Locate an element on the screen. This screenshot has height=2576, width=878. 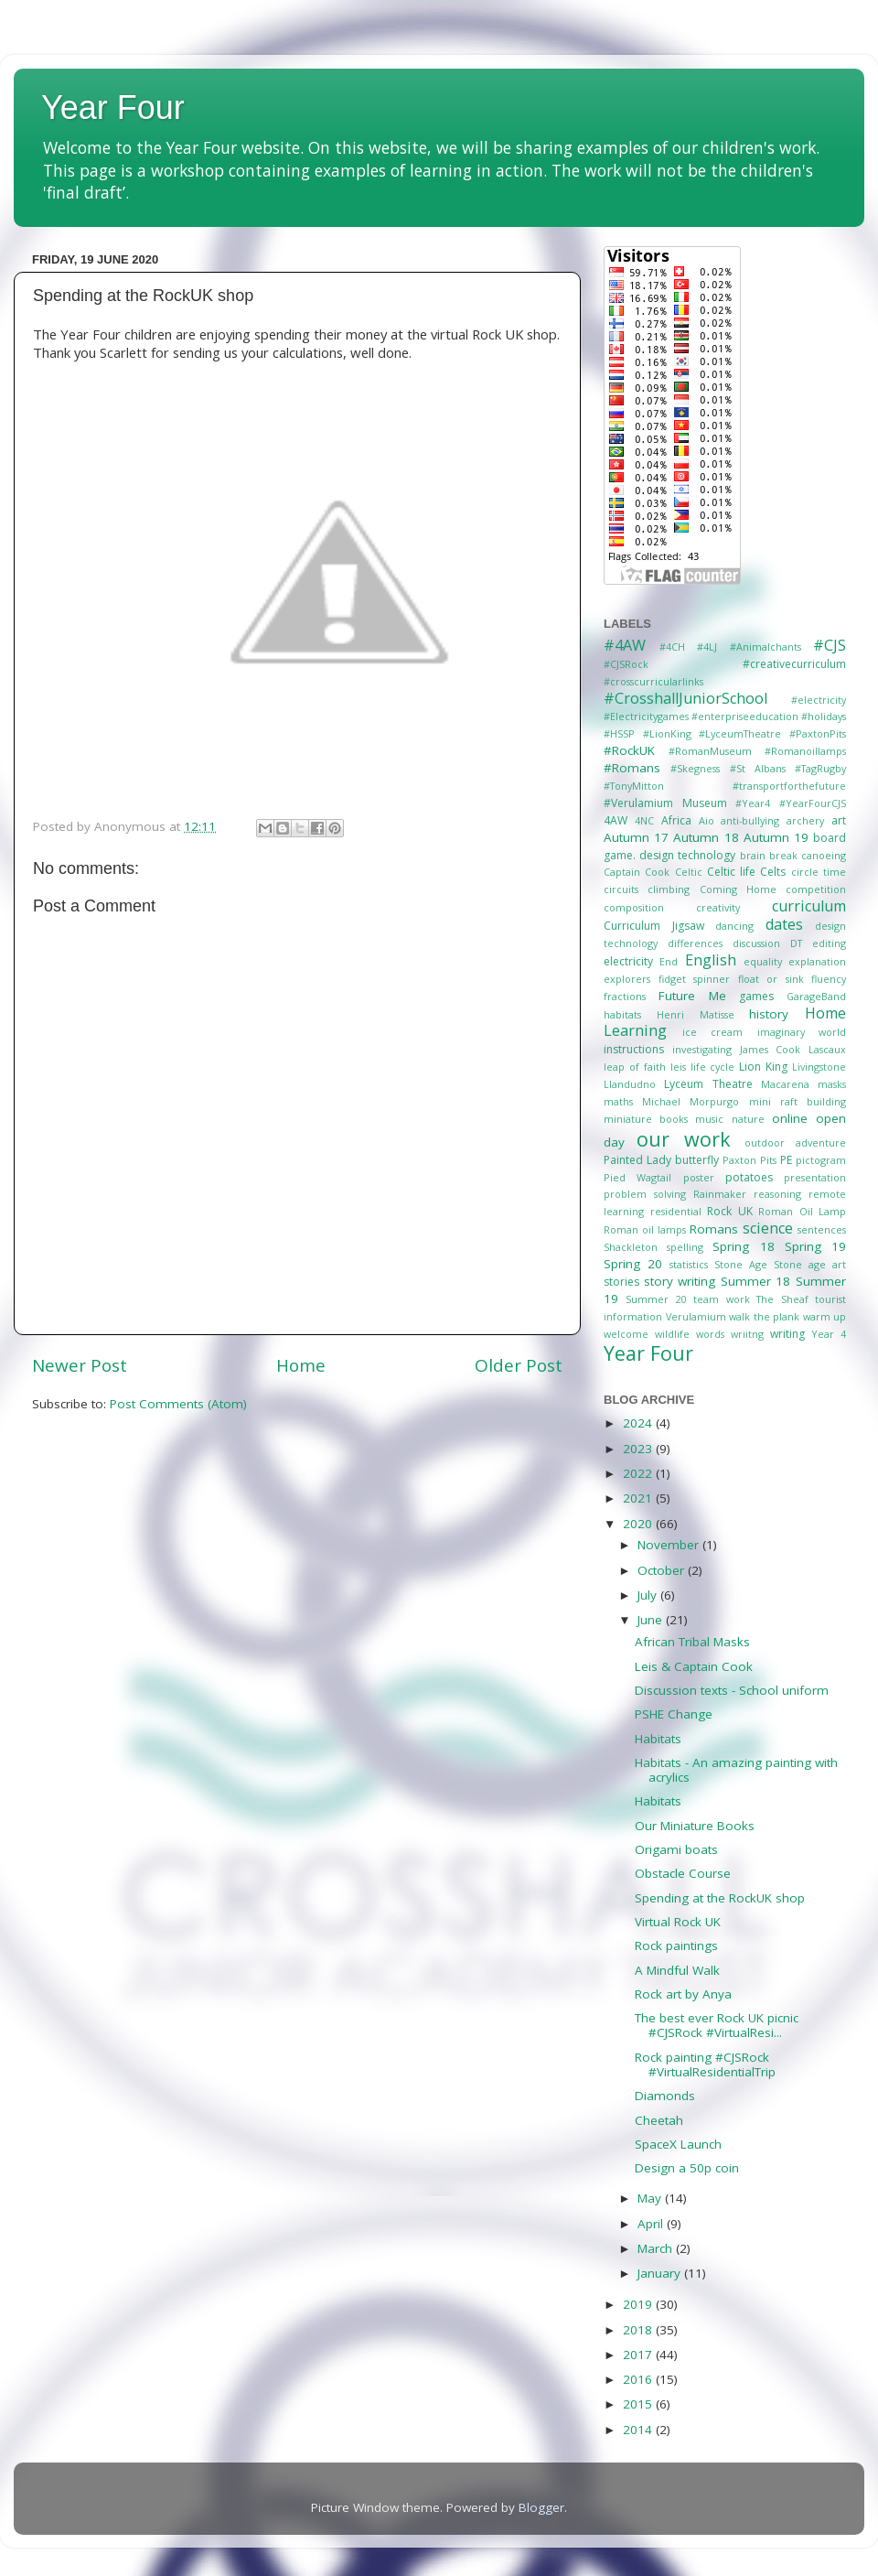
November is located at coordinates (669, 1544).